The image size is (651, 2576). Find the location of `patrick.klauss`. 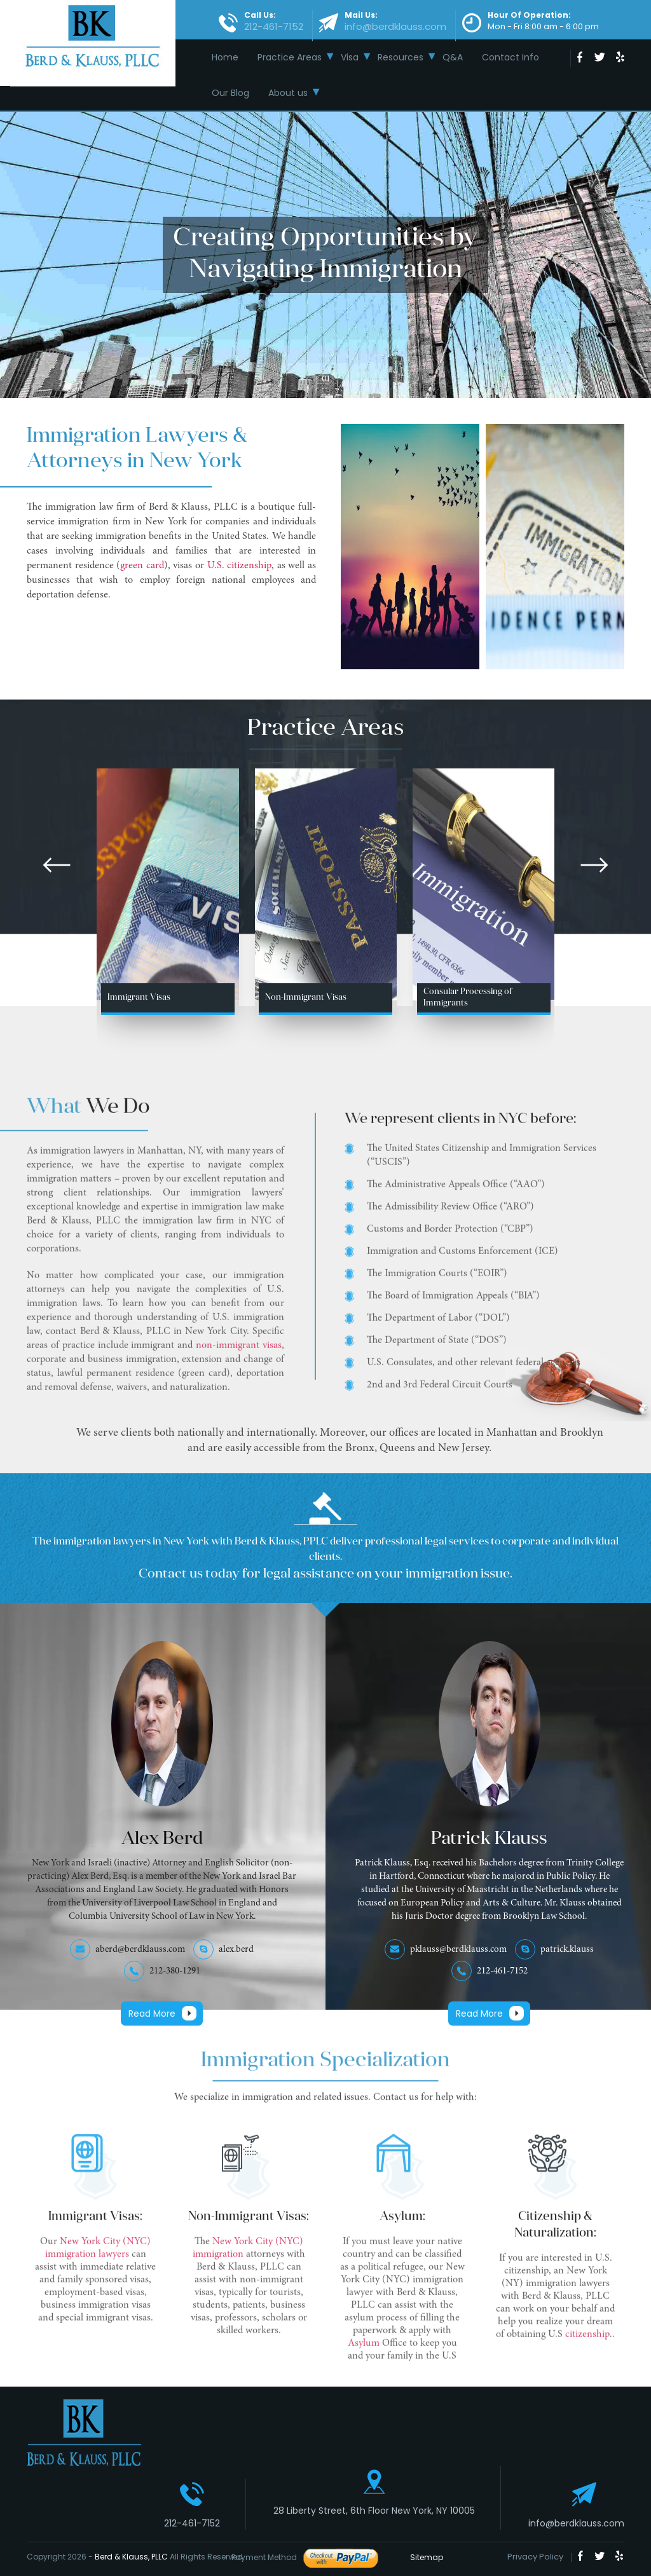

patrick.klauss is located at coordinates (567, 1949).